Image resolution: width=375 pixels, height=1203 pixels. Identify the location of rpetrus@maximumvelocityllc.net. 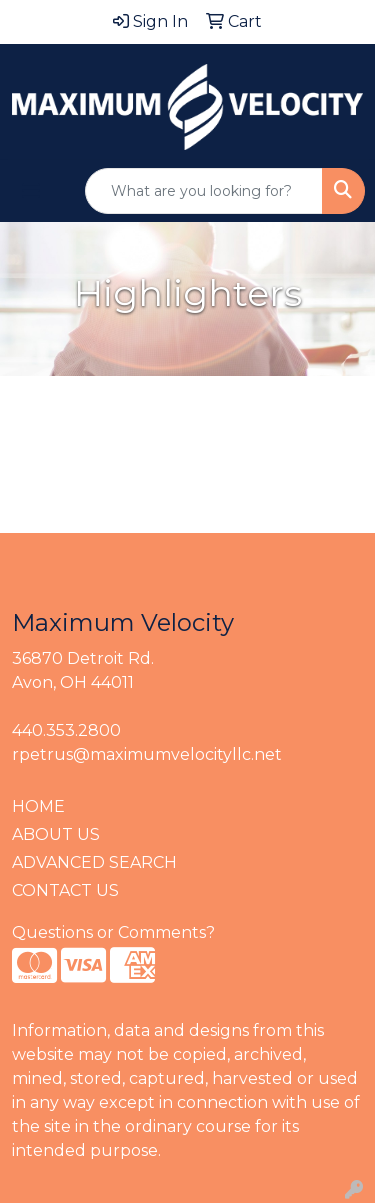
(147, 754).